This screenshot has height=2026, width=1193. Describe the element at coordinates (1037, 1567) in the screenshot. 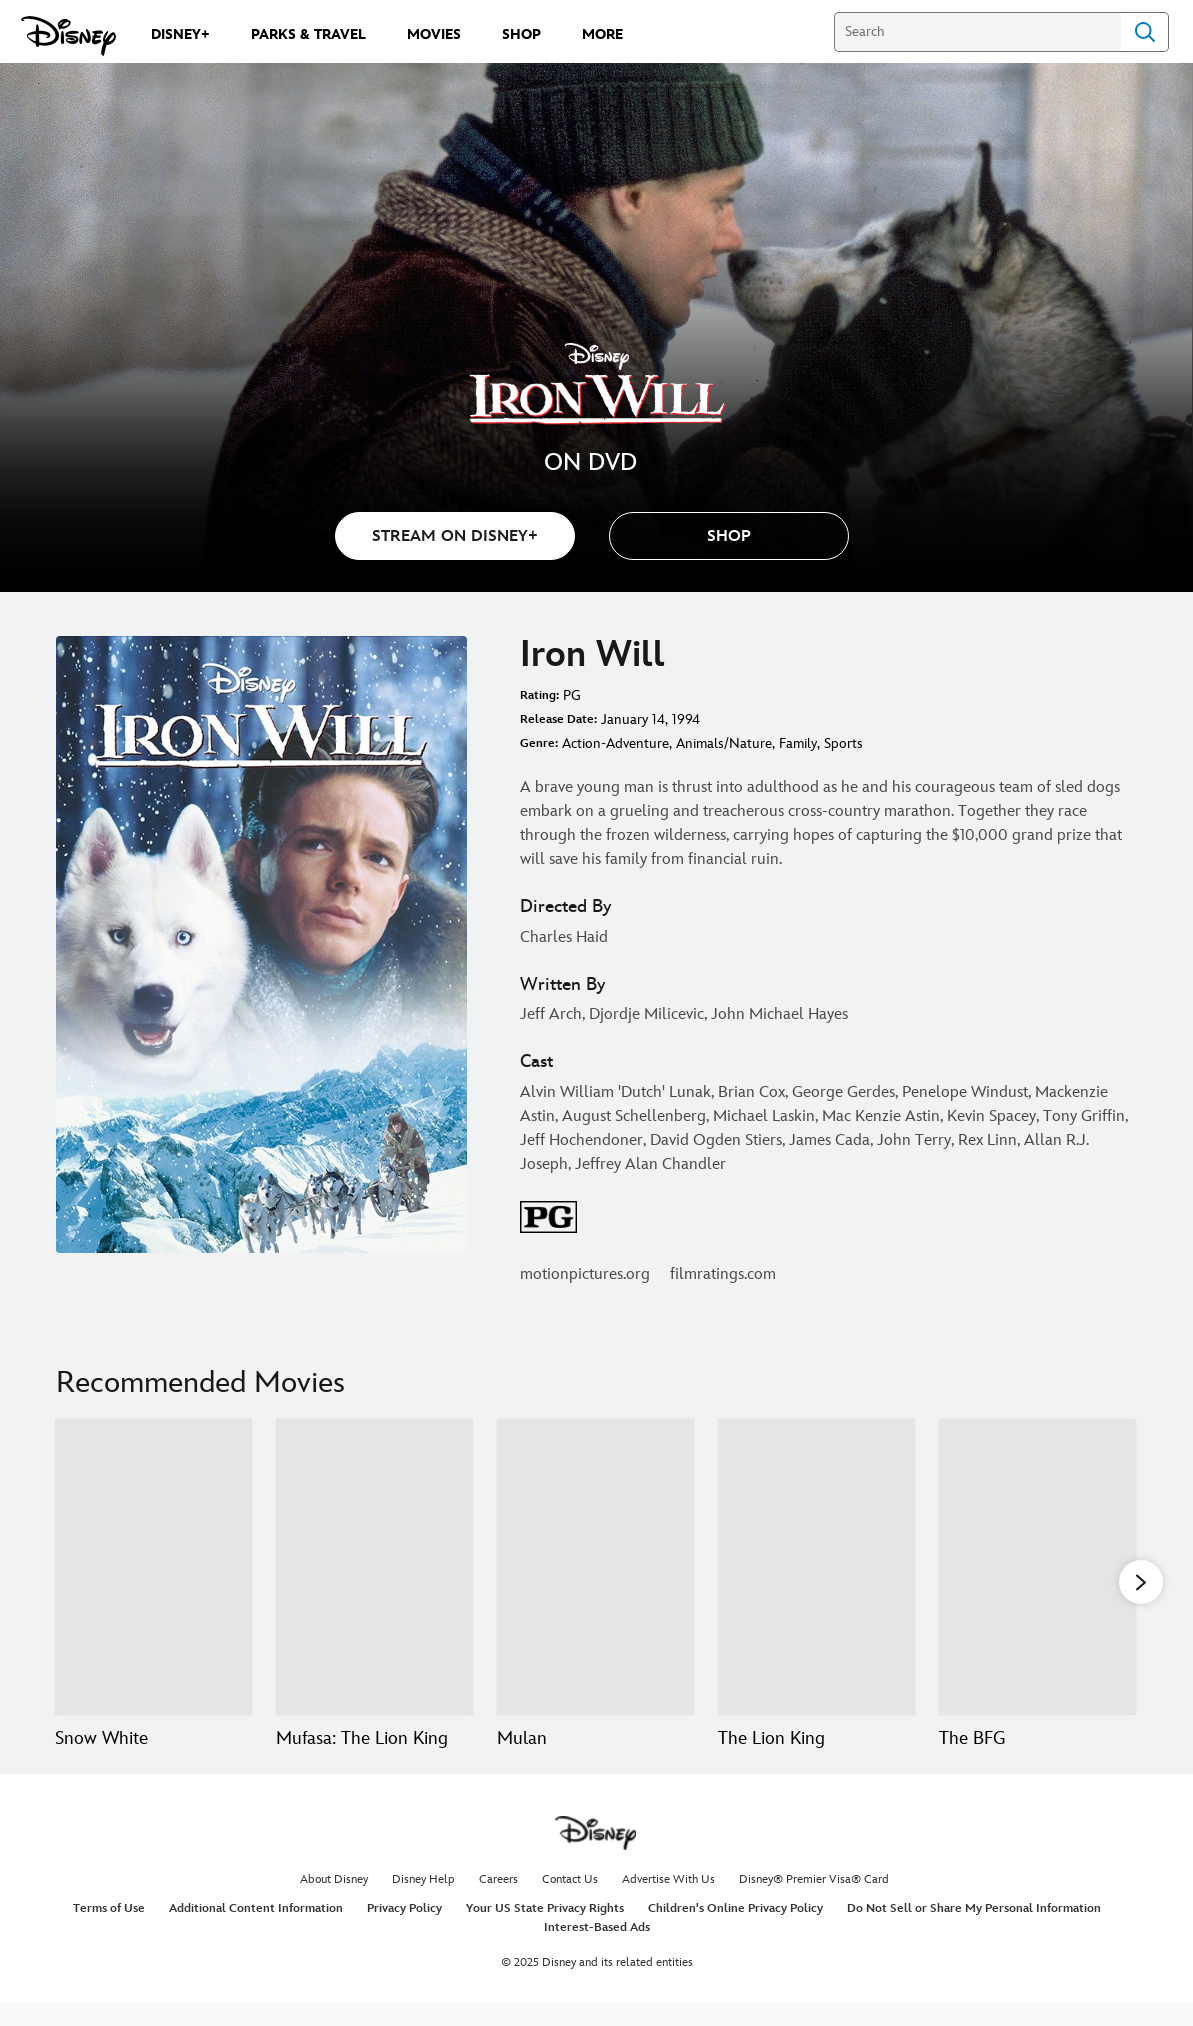

I see `[The BFG 5 of 20]` at that location.